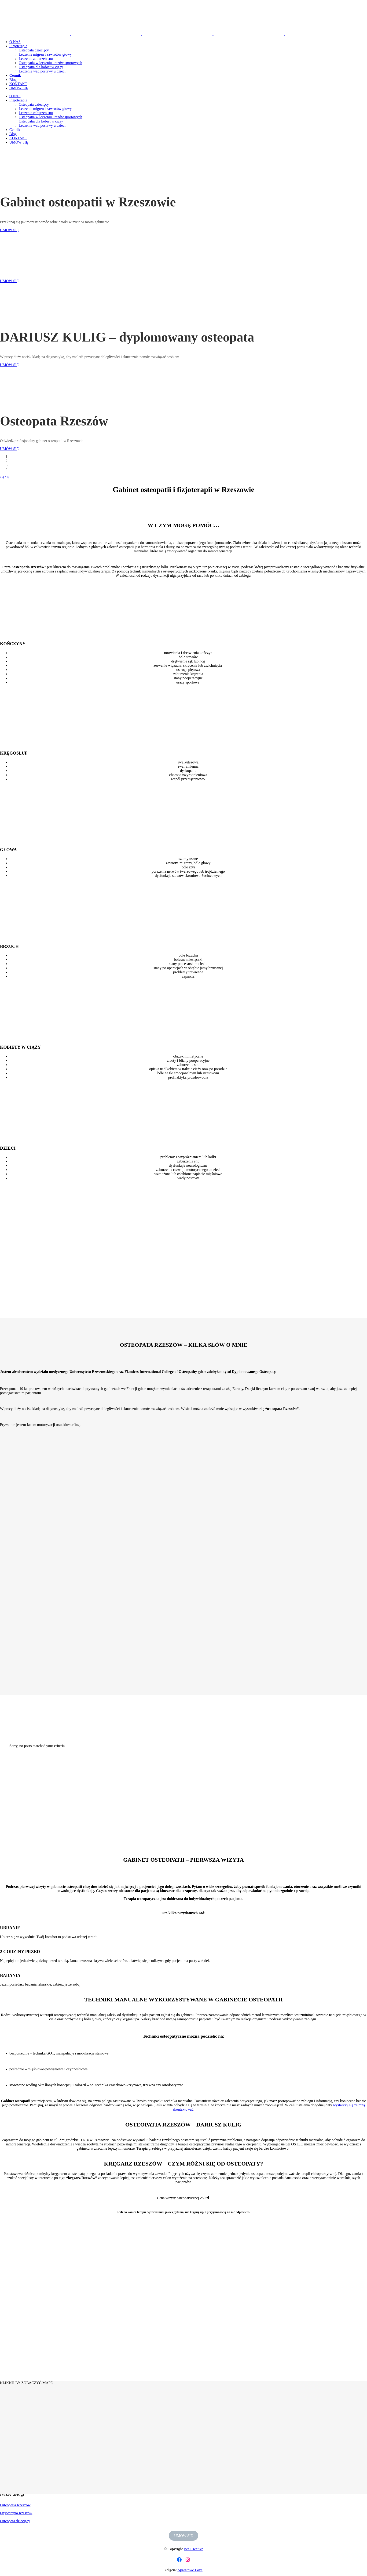 Image resolution: width=367 pixels, height=2576 pixels. What do you see at coordinates (183, 2536) in the screenshot?
I see `UMÓW SIĘ` at bounding box center [183, 2536].